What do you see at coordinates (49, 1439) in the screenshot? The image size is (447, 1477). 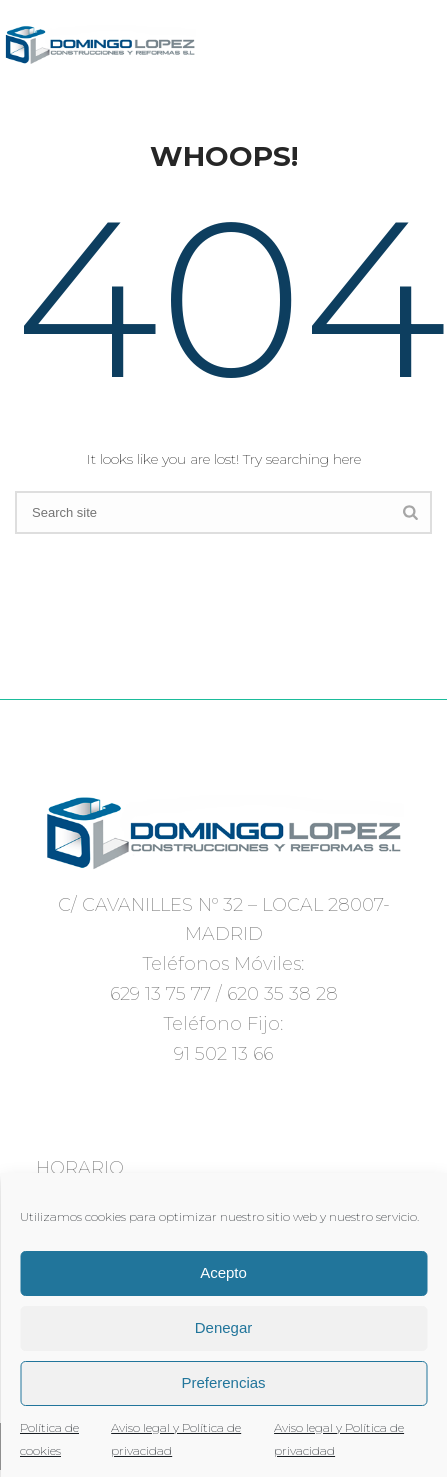 I see `Política de cookies` at bounding box center [49, 1439].